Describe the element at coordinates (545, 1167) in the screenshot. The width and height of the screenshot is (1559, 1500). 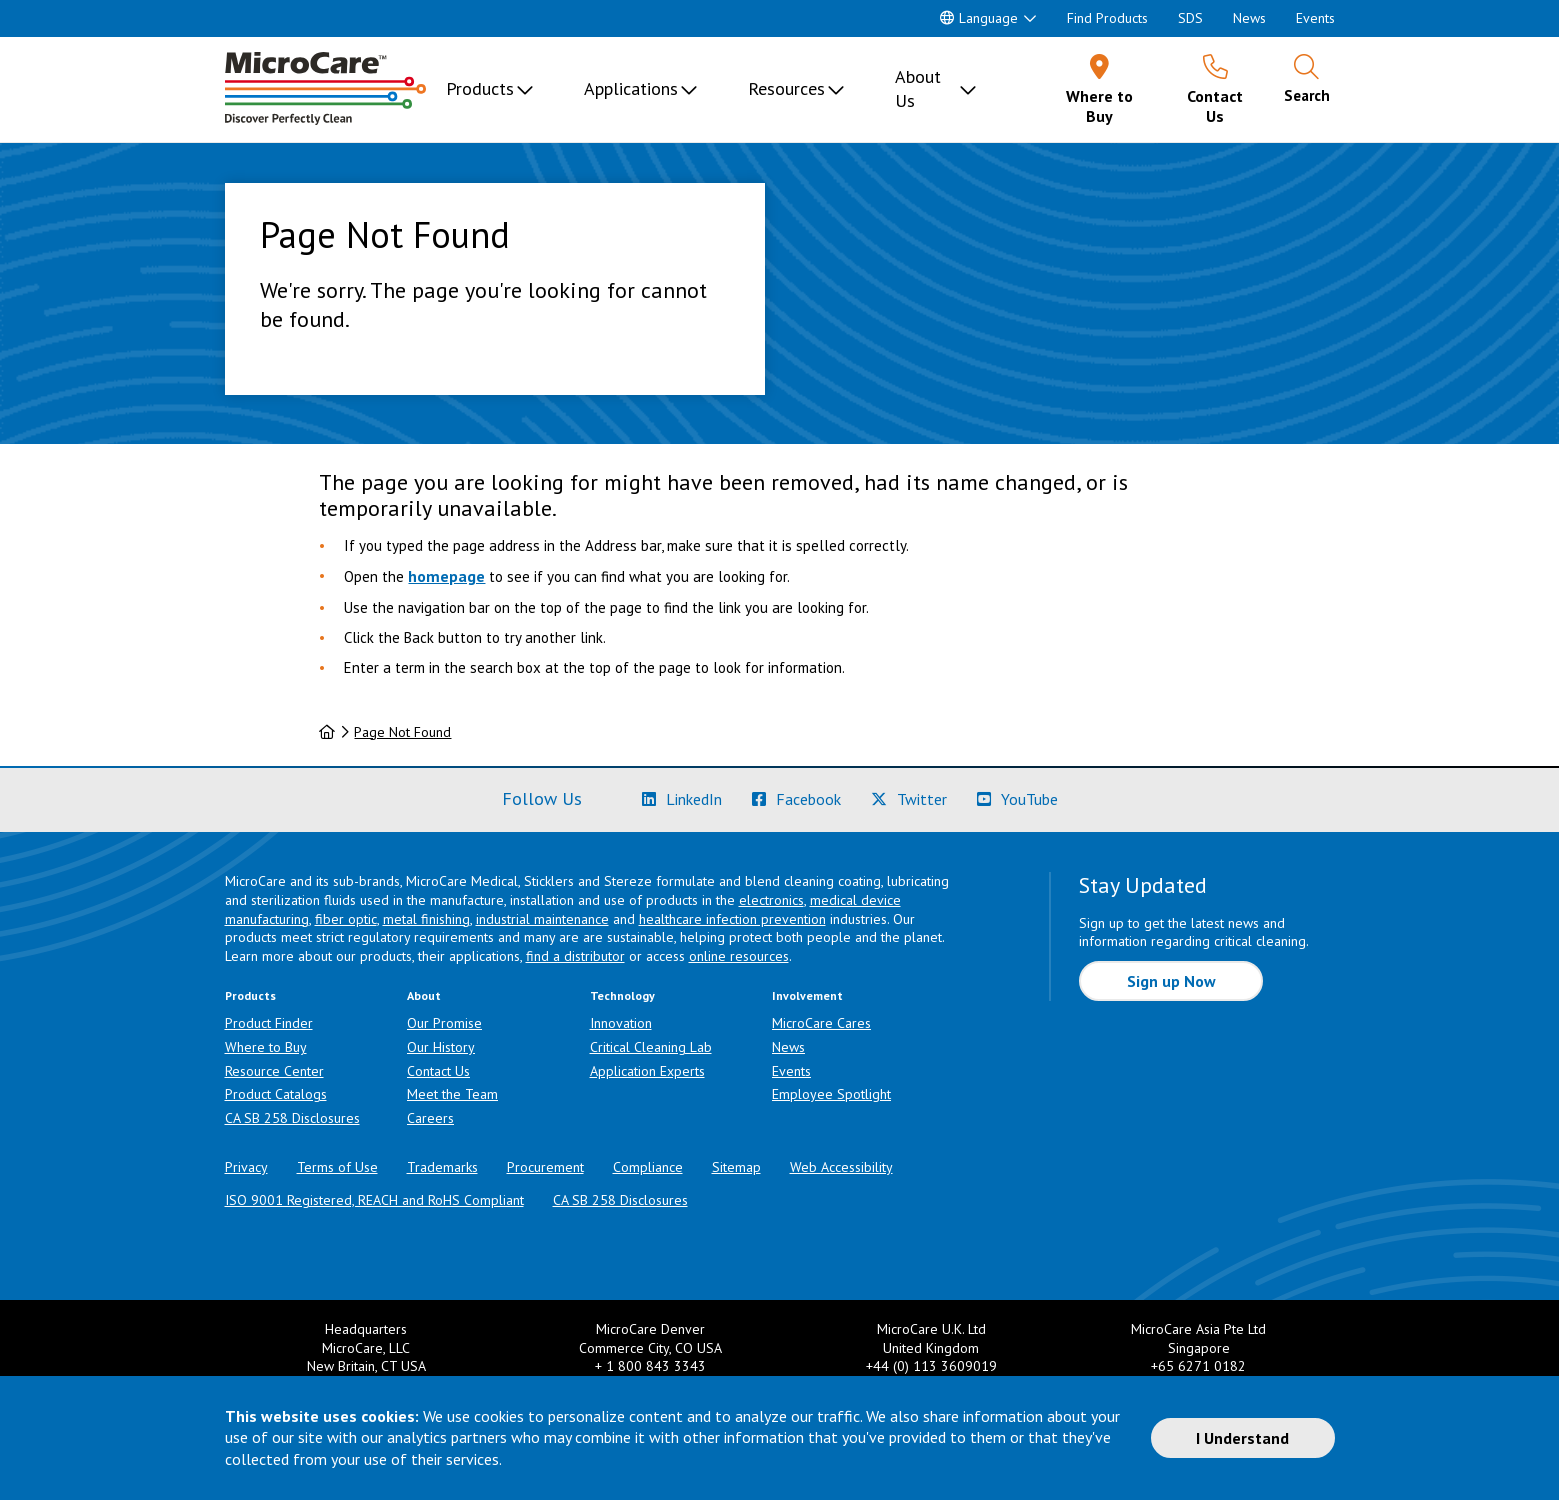
I see `Procurement` at that location.